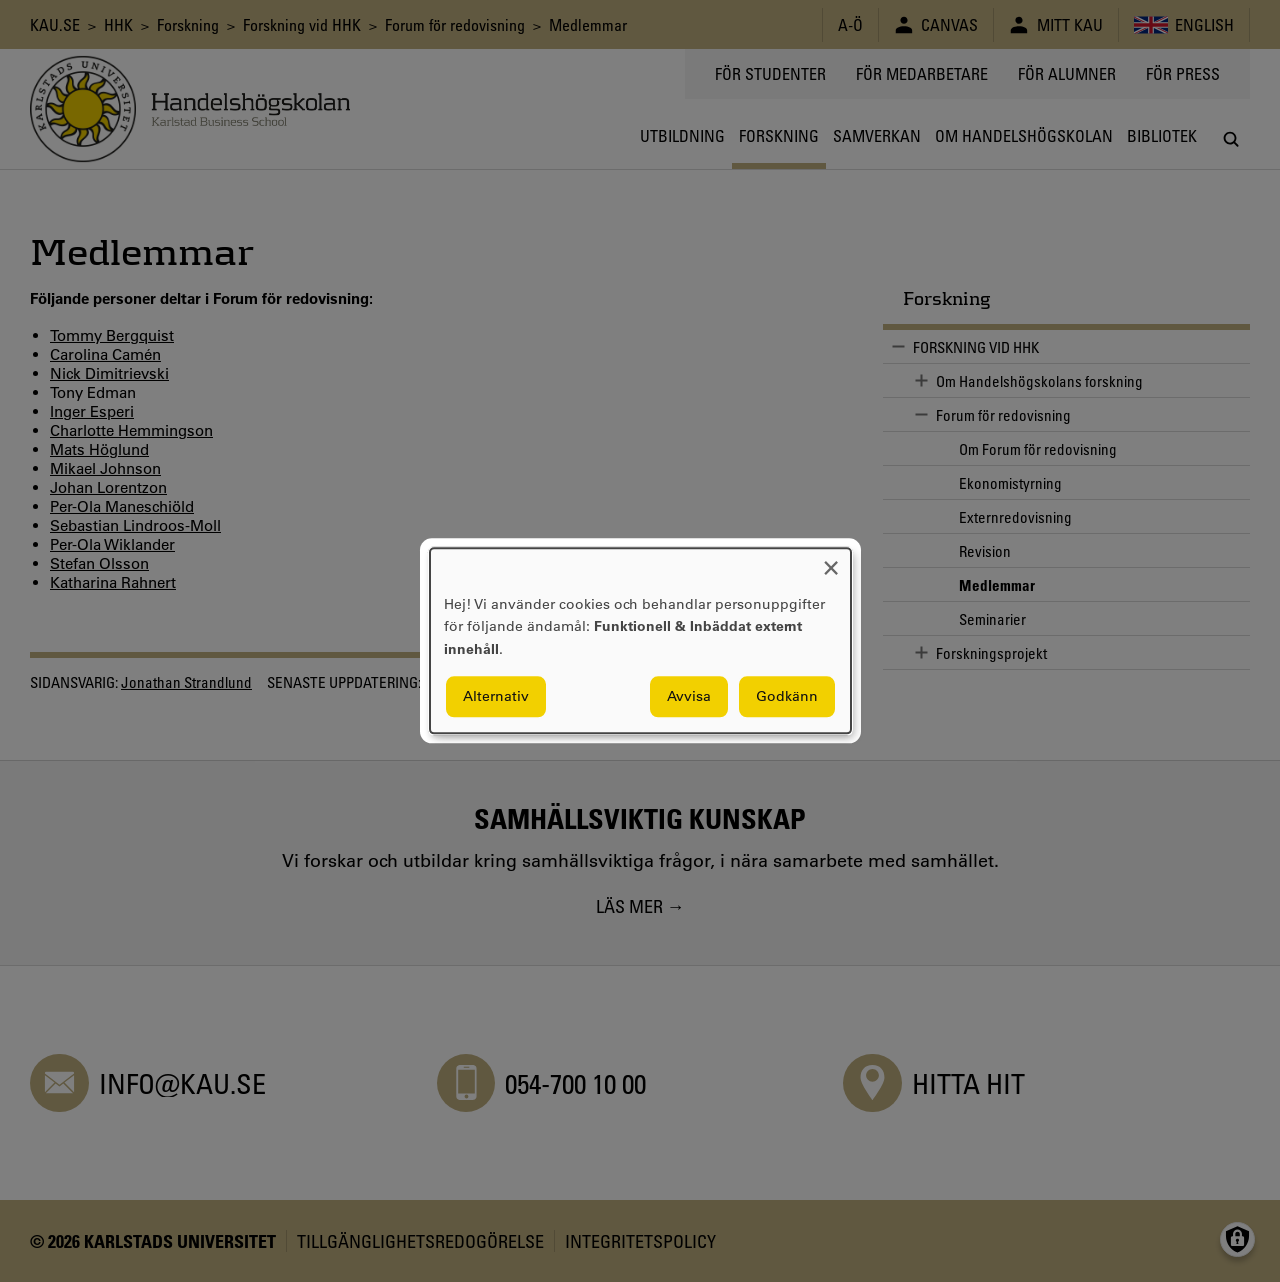  What do you see at coordinates (689, 697) in the screenshot?
I see `Avvisa` at bounding box center [689, 697].